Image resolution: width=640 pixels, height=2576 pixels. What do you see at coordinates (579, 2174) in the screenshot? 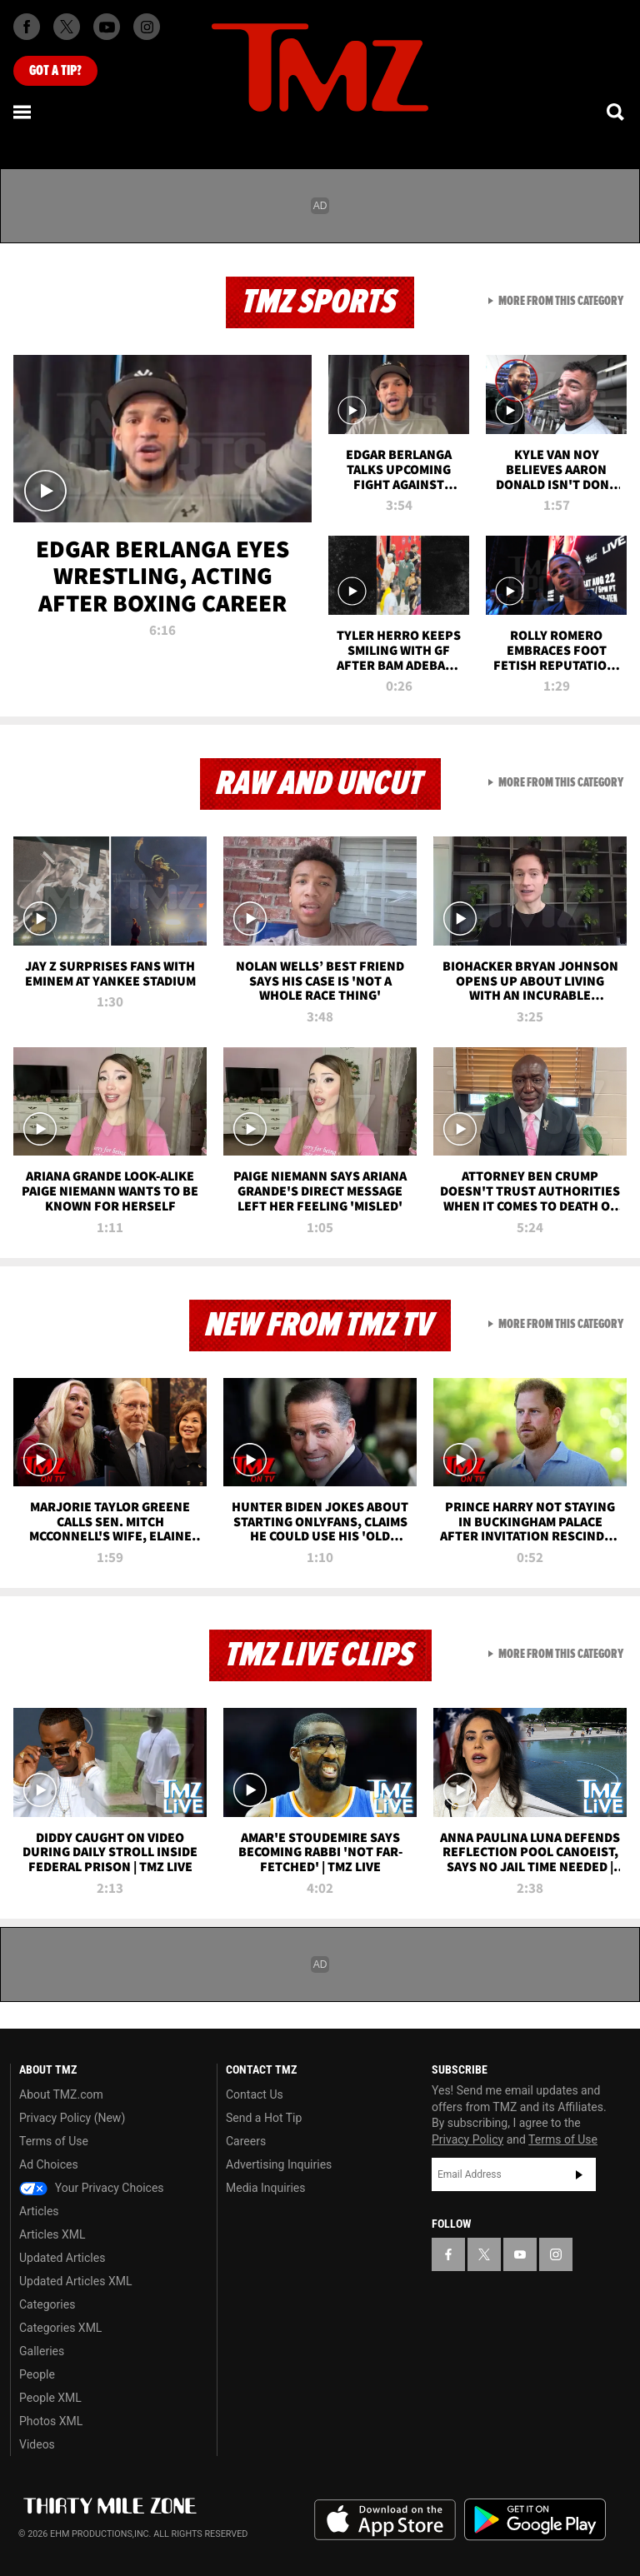
I see `Subscribe` at bounding box center [579, 2174].